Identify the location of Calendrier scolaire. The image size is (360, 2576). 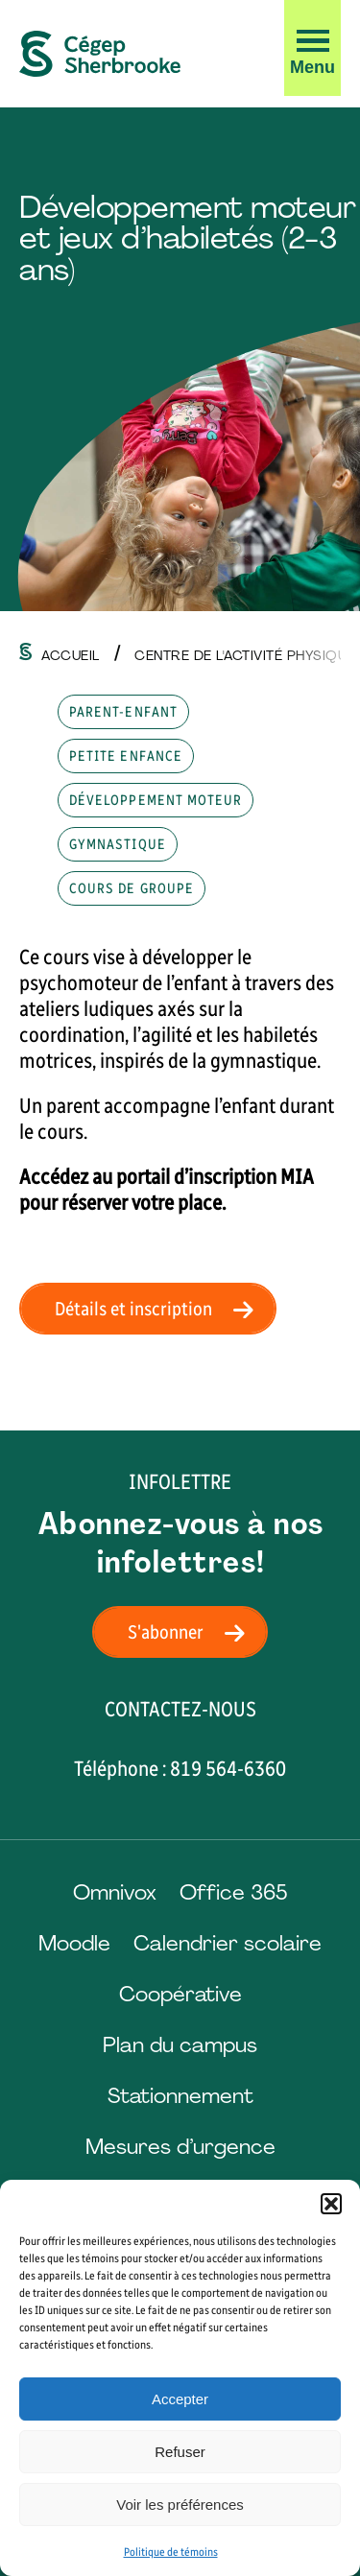
(227, 1943).